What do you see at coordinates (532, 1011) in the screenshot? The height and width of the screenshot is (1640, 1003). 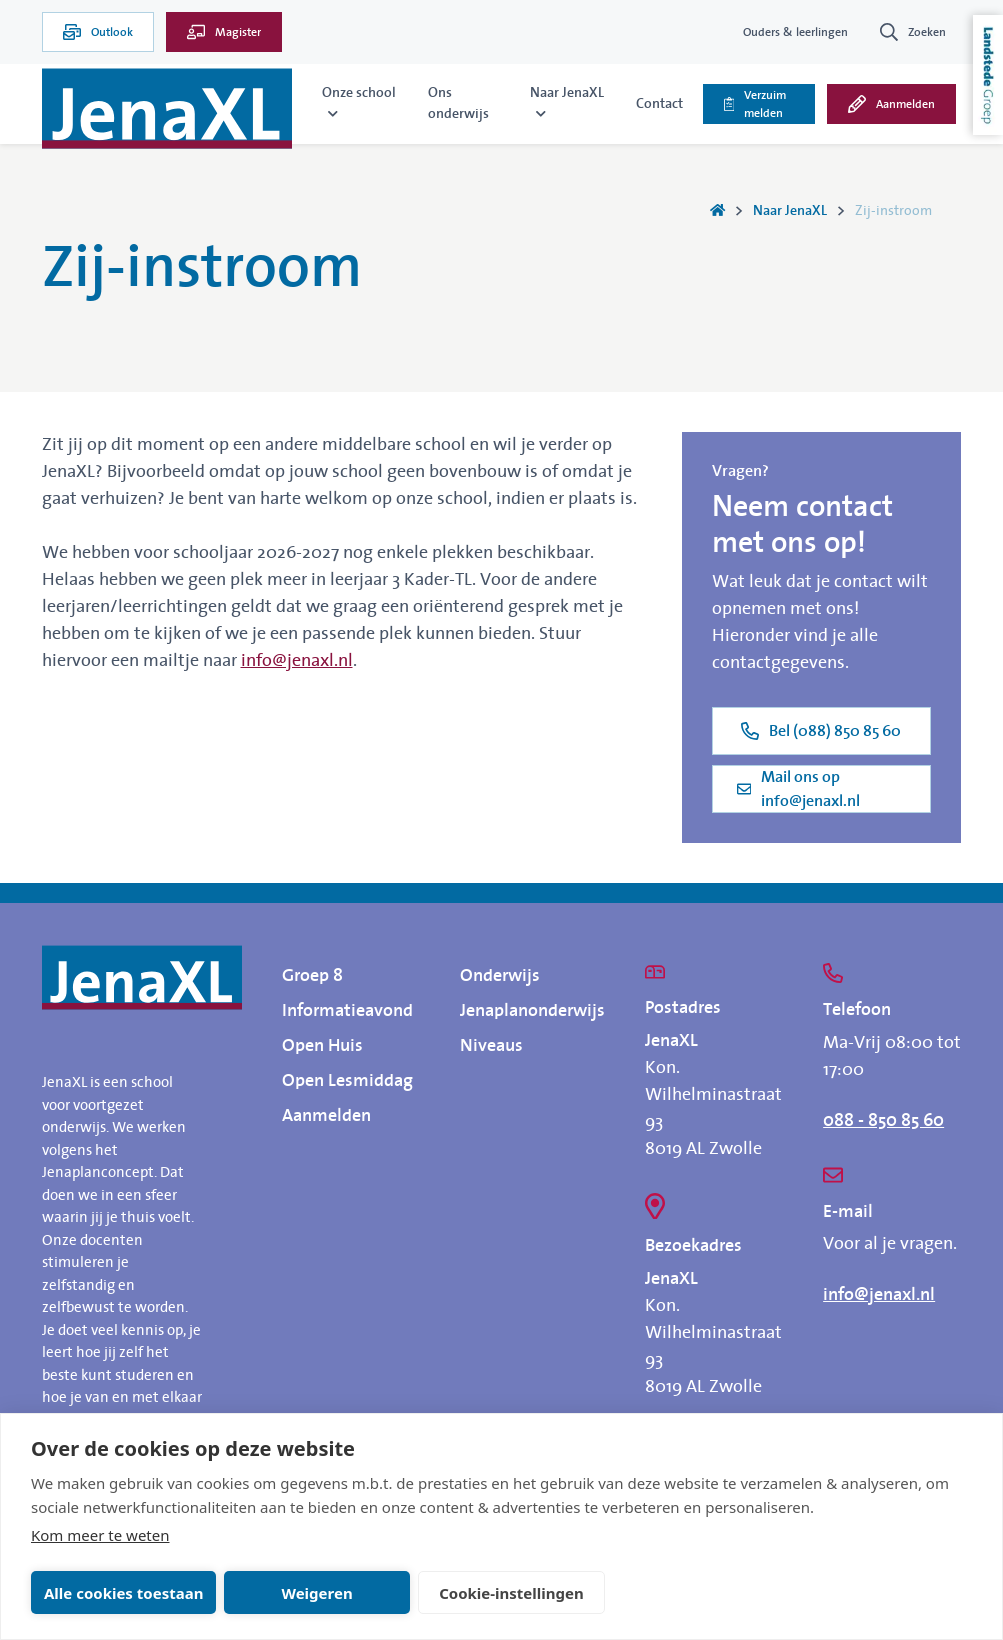 I see `Jenaplanonderwijs` at bounding box center [532, 1011].